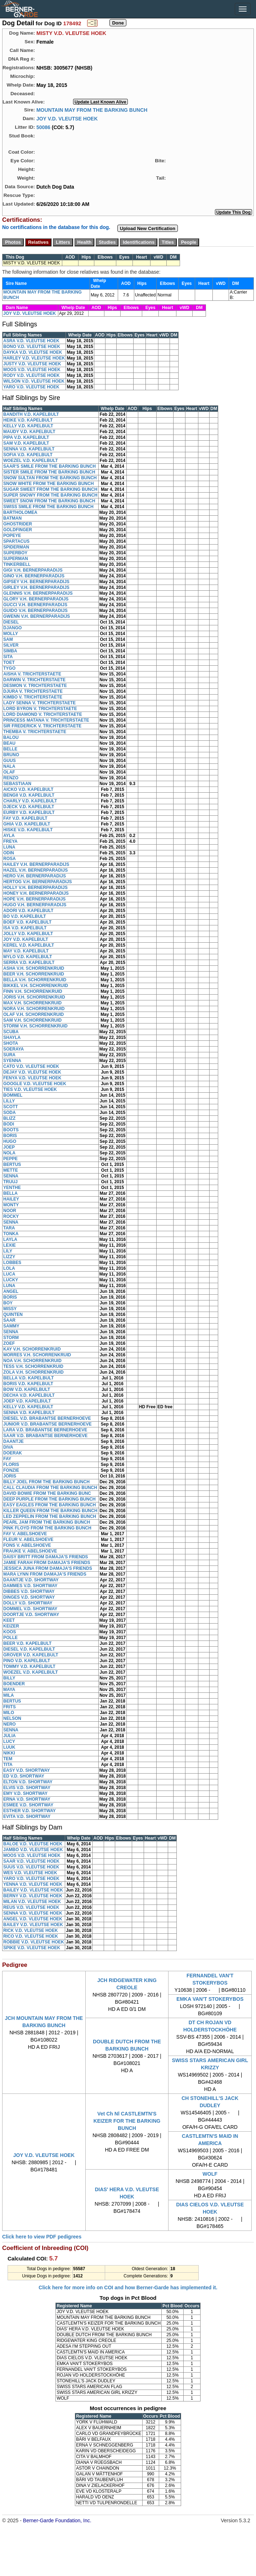 The image size is (256, 2576). What do you see at coordinates (32, 1843) in the screenshot?
I see `BALOE V.D. VLEUTSE HOEK` at bounding box center [32, 1843].